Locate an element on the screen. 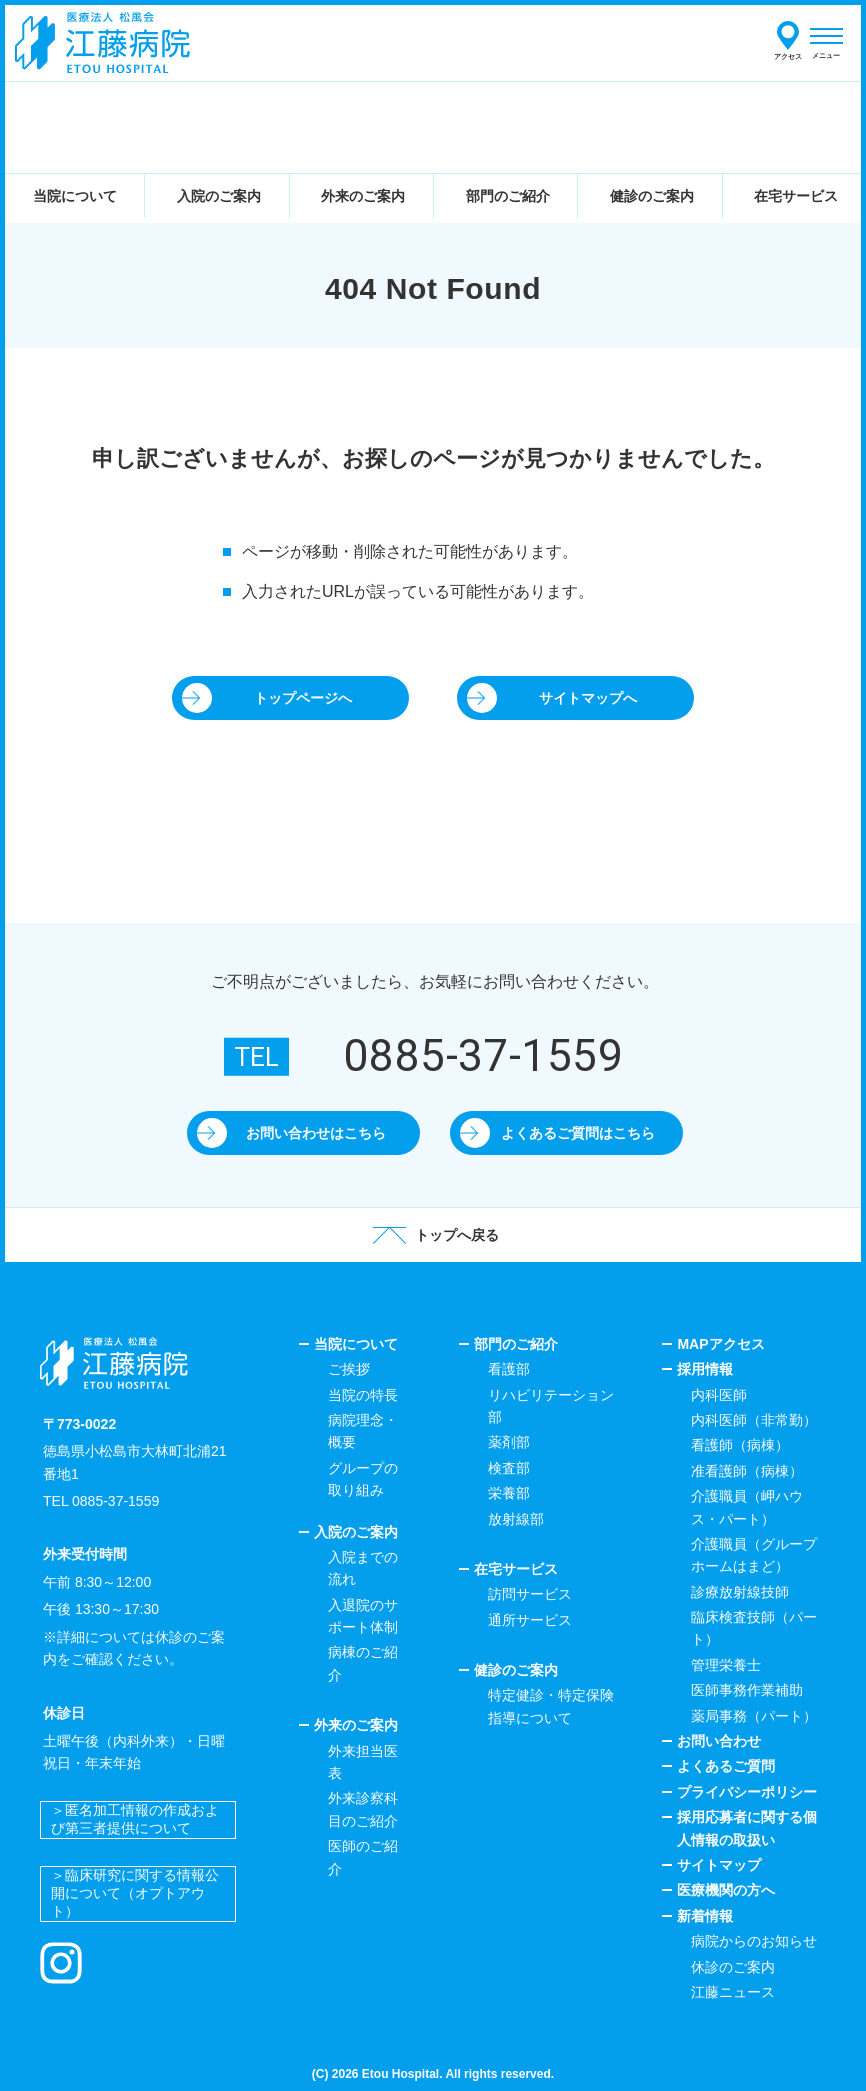 The image size is (866, 2091). 江藤ニュース is located at coordinates (733, 1992).